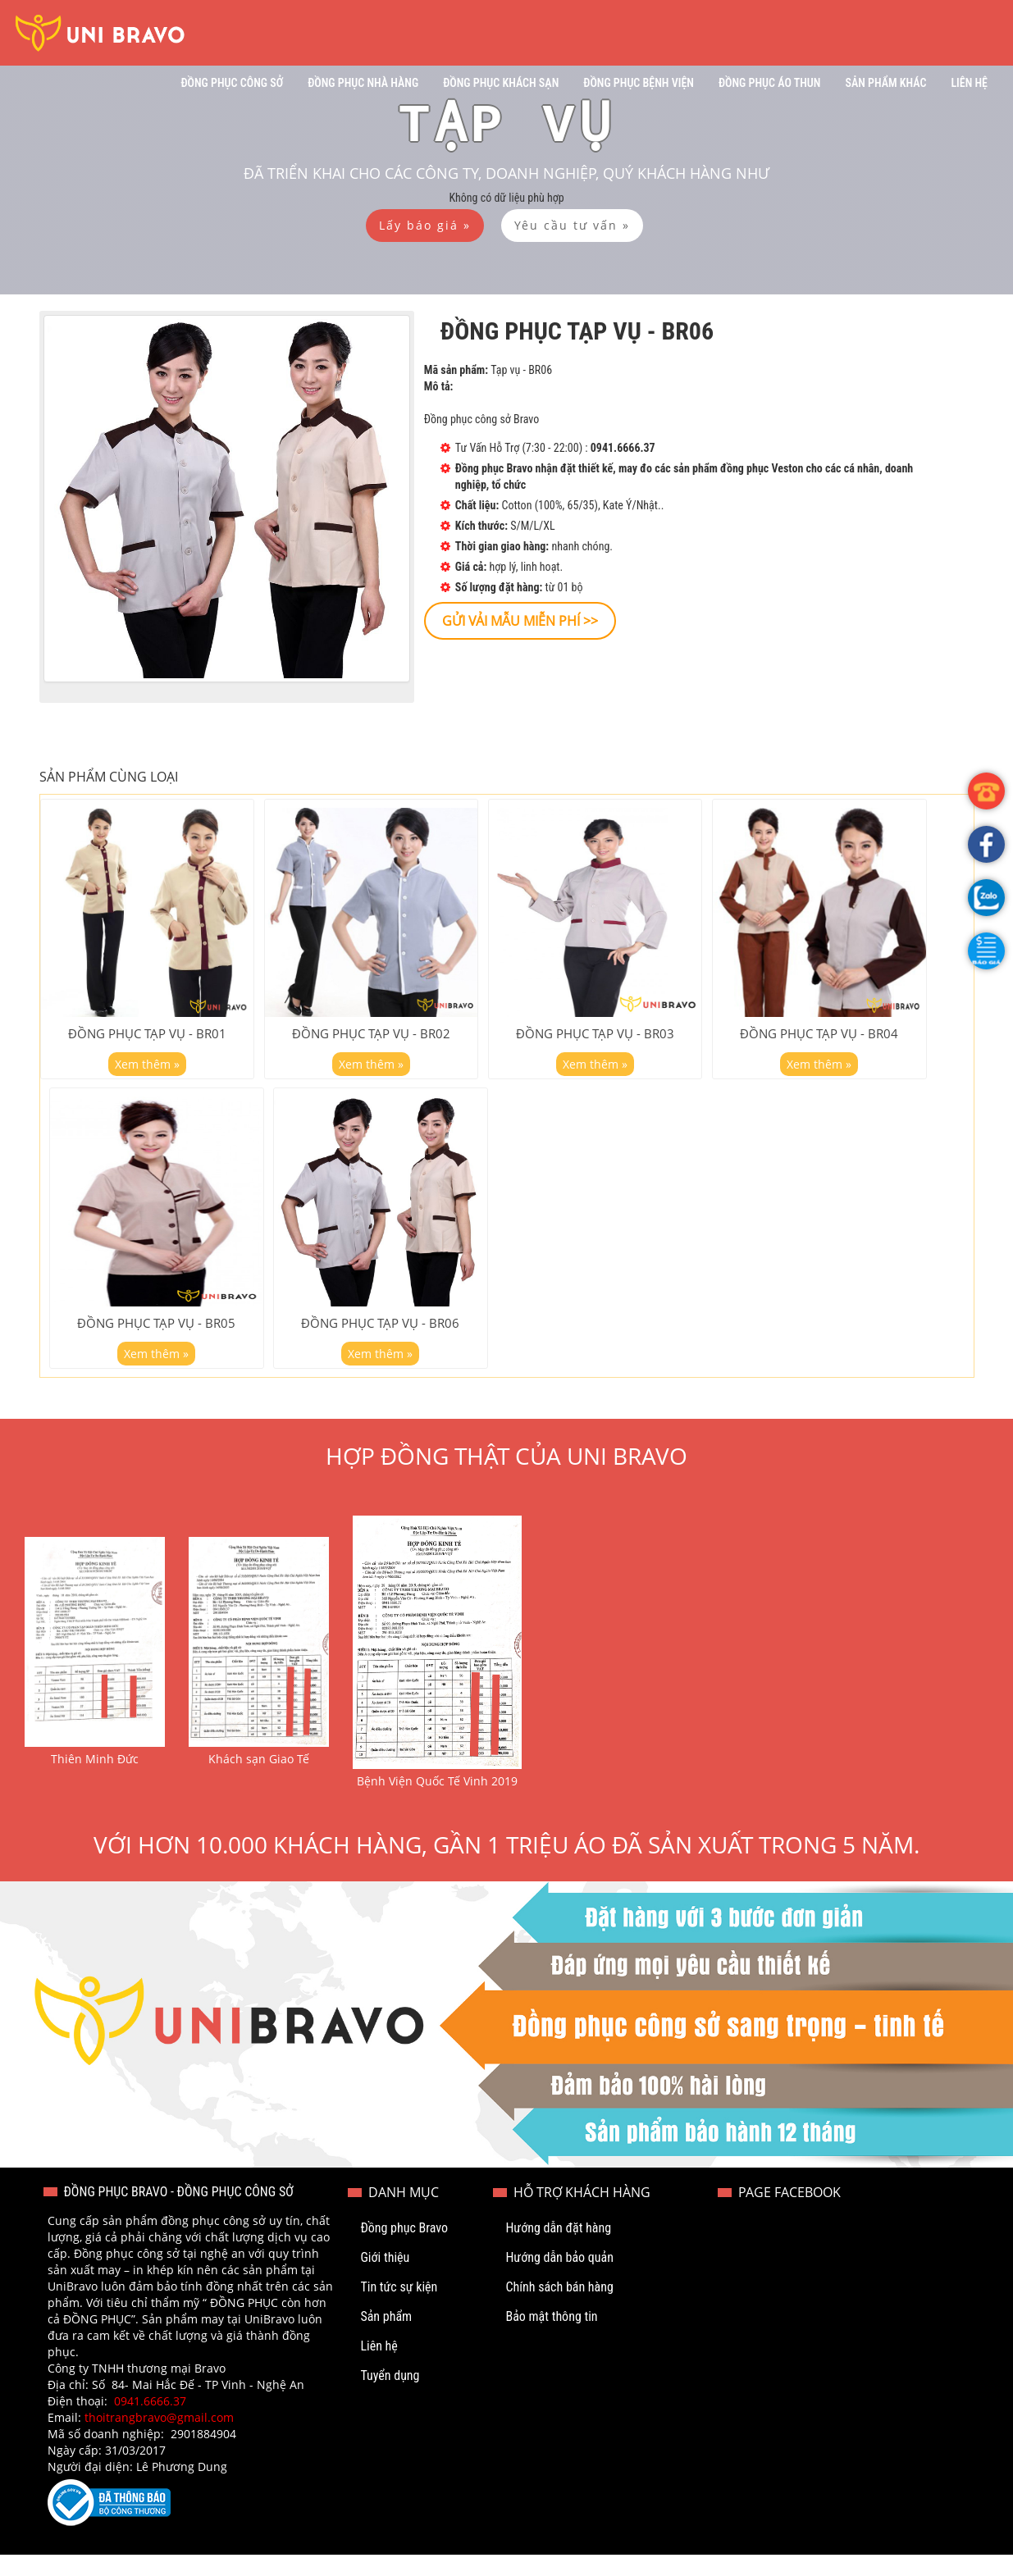  What do you see at coordinates (386, 2338) in the screenshot?
I see `Sản phẩm` at bounding box center [386, 2338].